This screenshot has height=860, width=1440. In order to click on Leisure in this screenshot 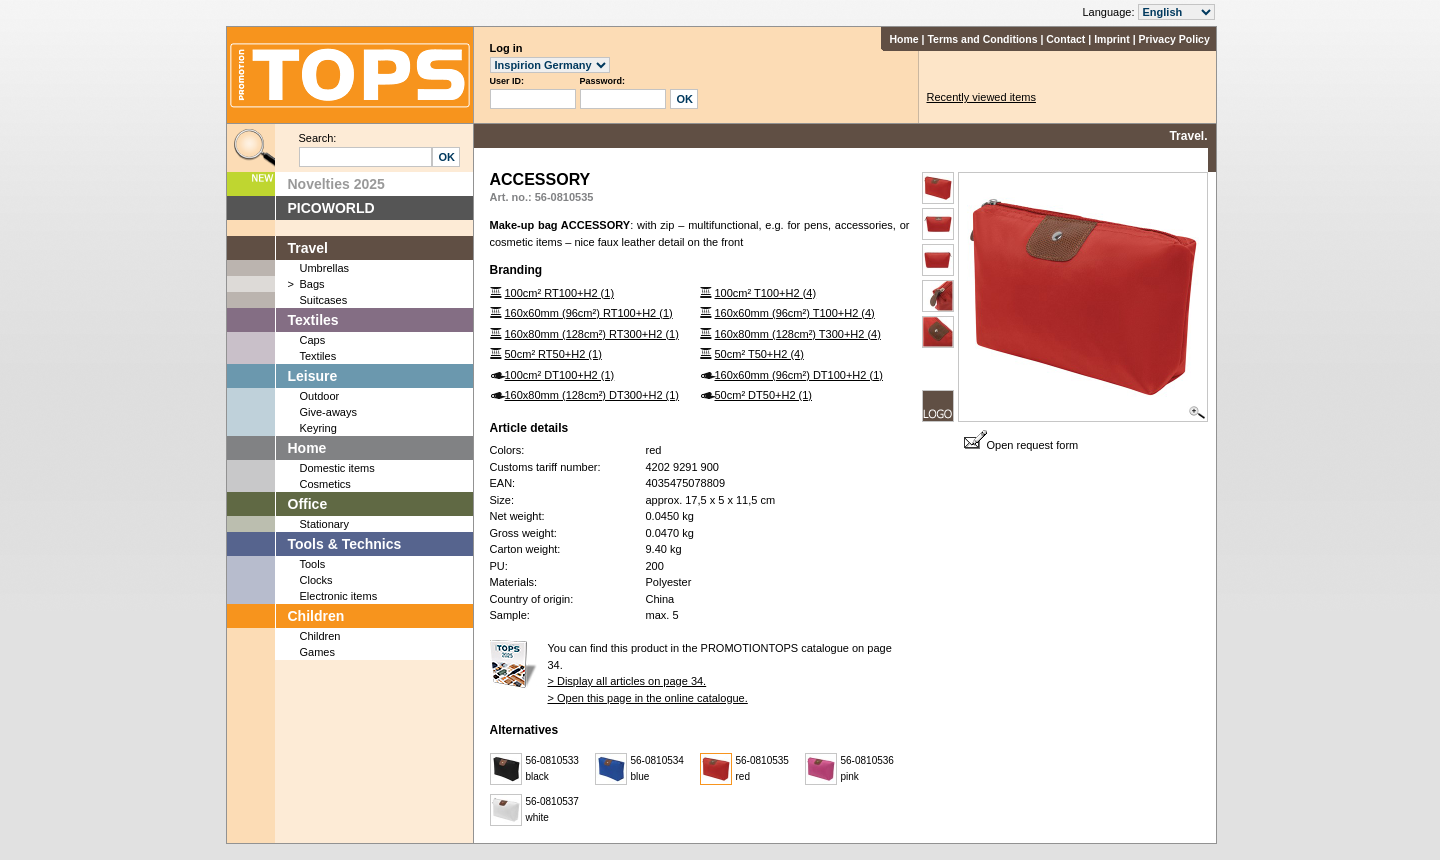, I will do `click(313, 376)`.